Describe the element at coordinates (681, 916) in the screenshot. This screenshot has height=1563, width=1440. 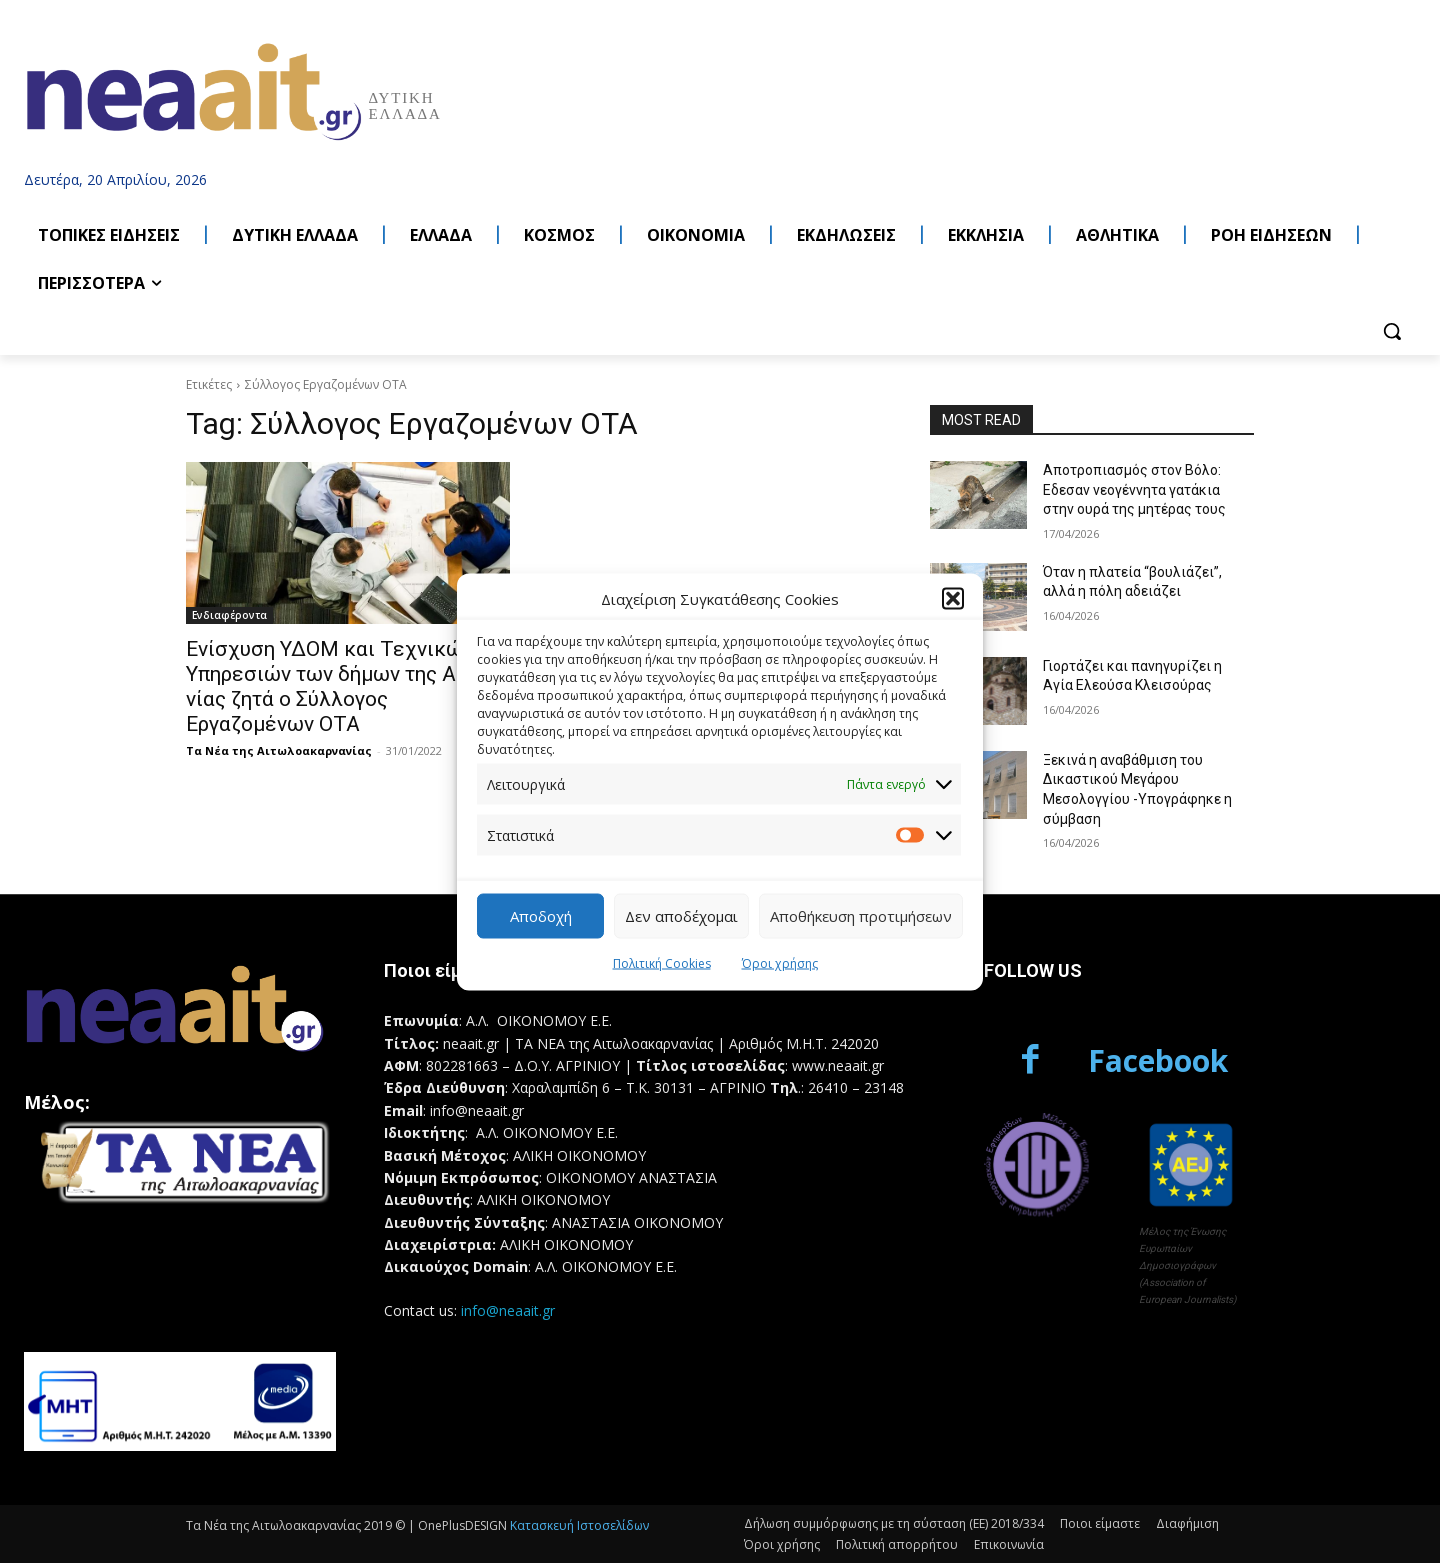
I see `Δεν αποδέχομαι` at that location.